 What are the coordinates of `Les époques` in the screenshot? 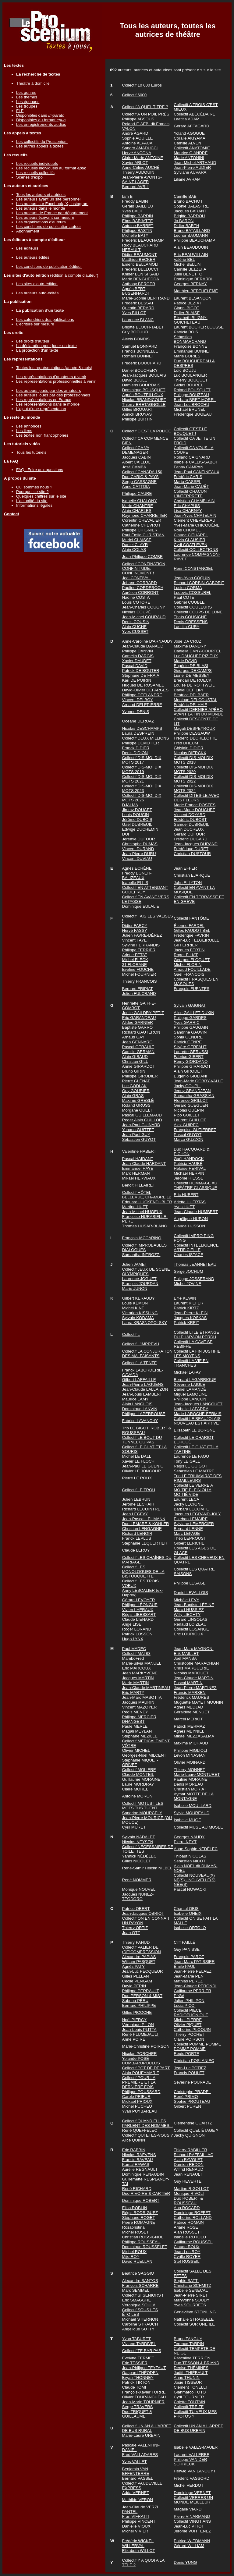 It's located at (27, 101).